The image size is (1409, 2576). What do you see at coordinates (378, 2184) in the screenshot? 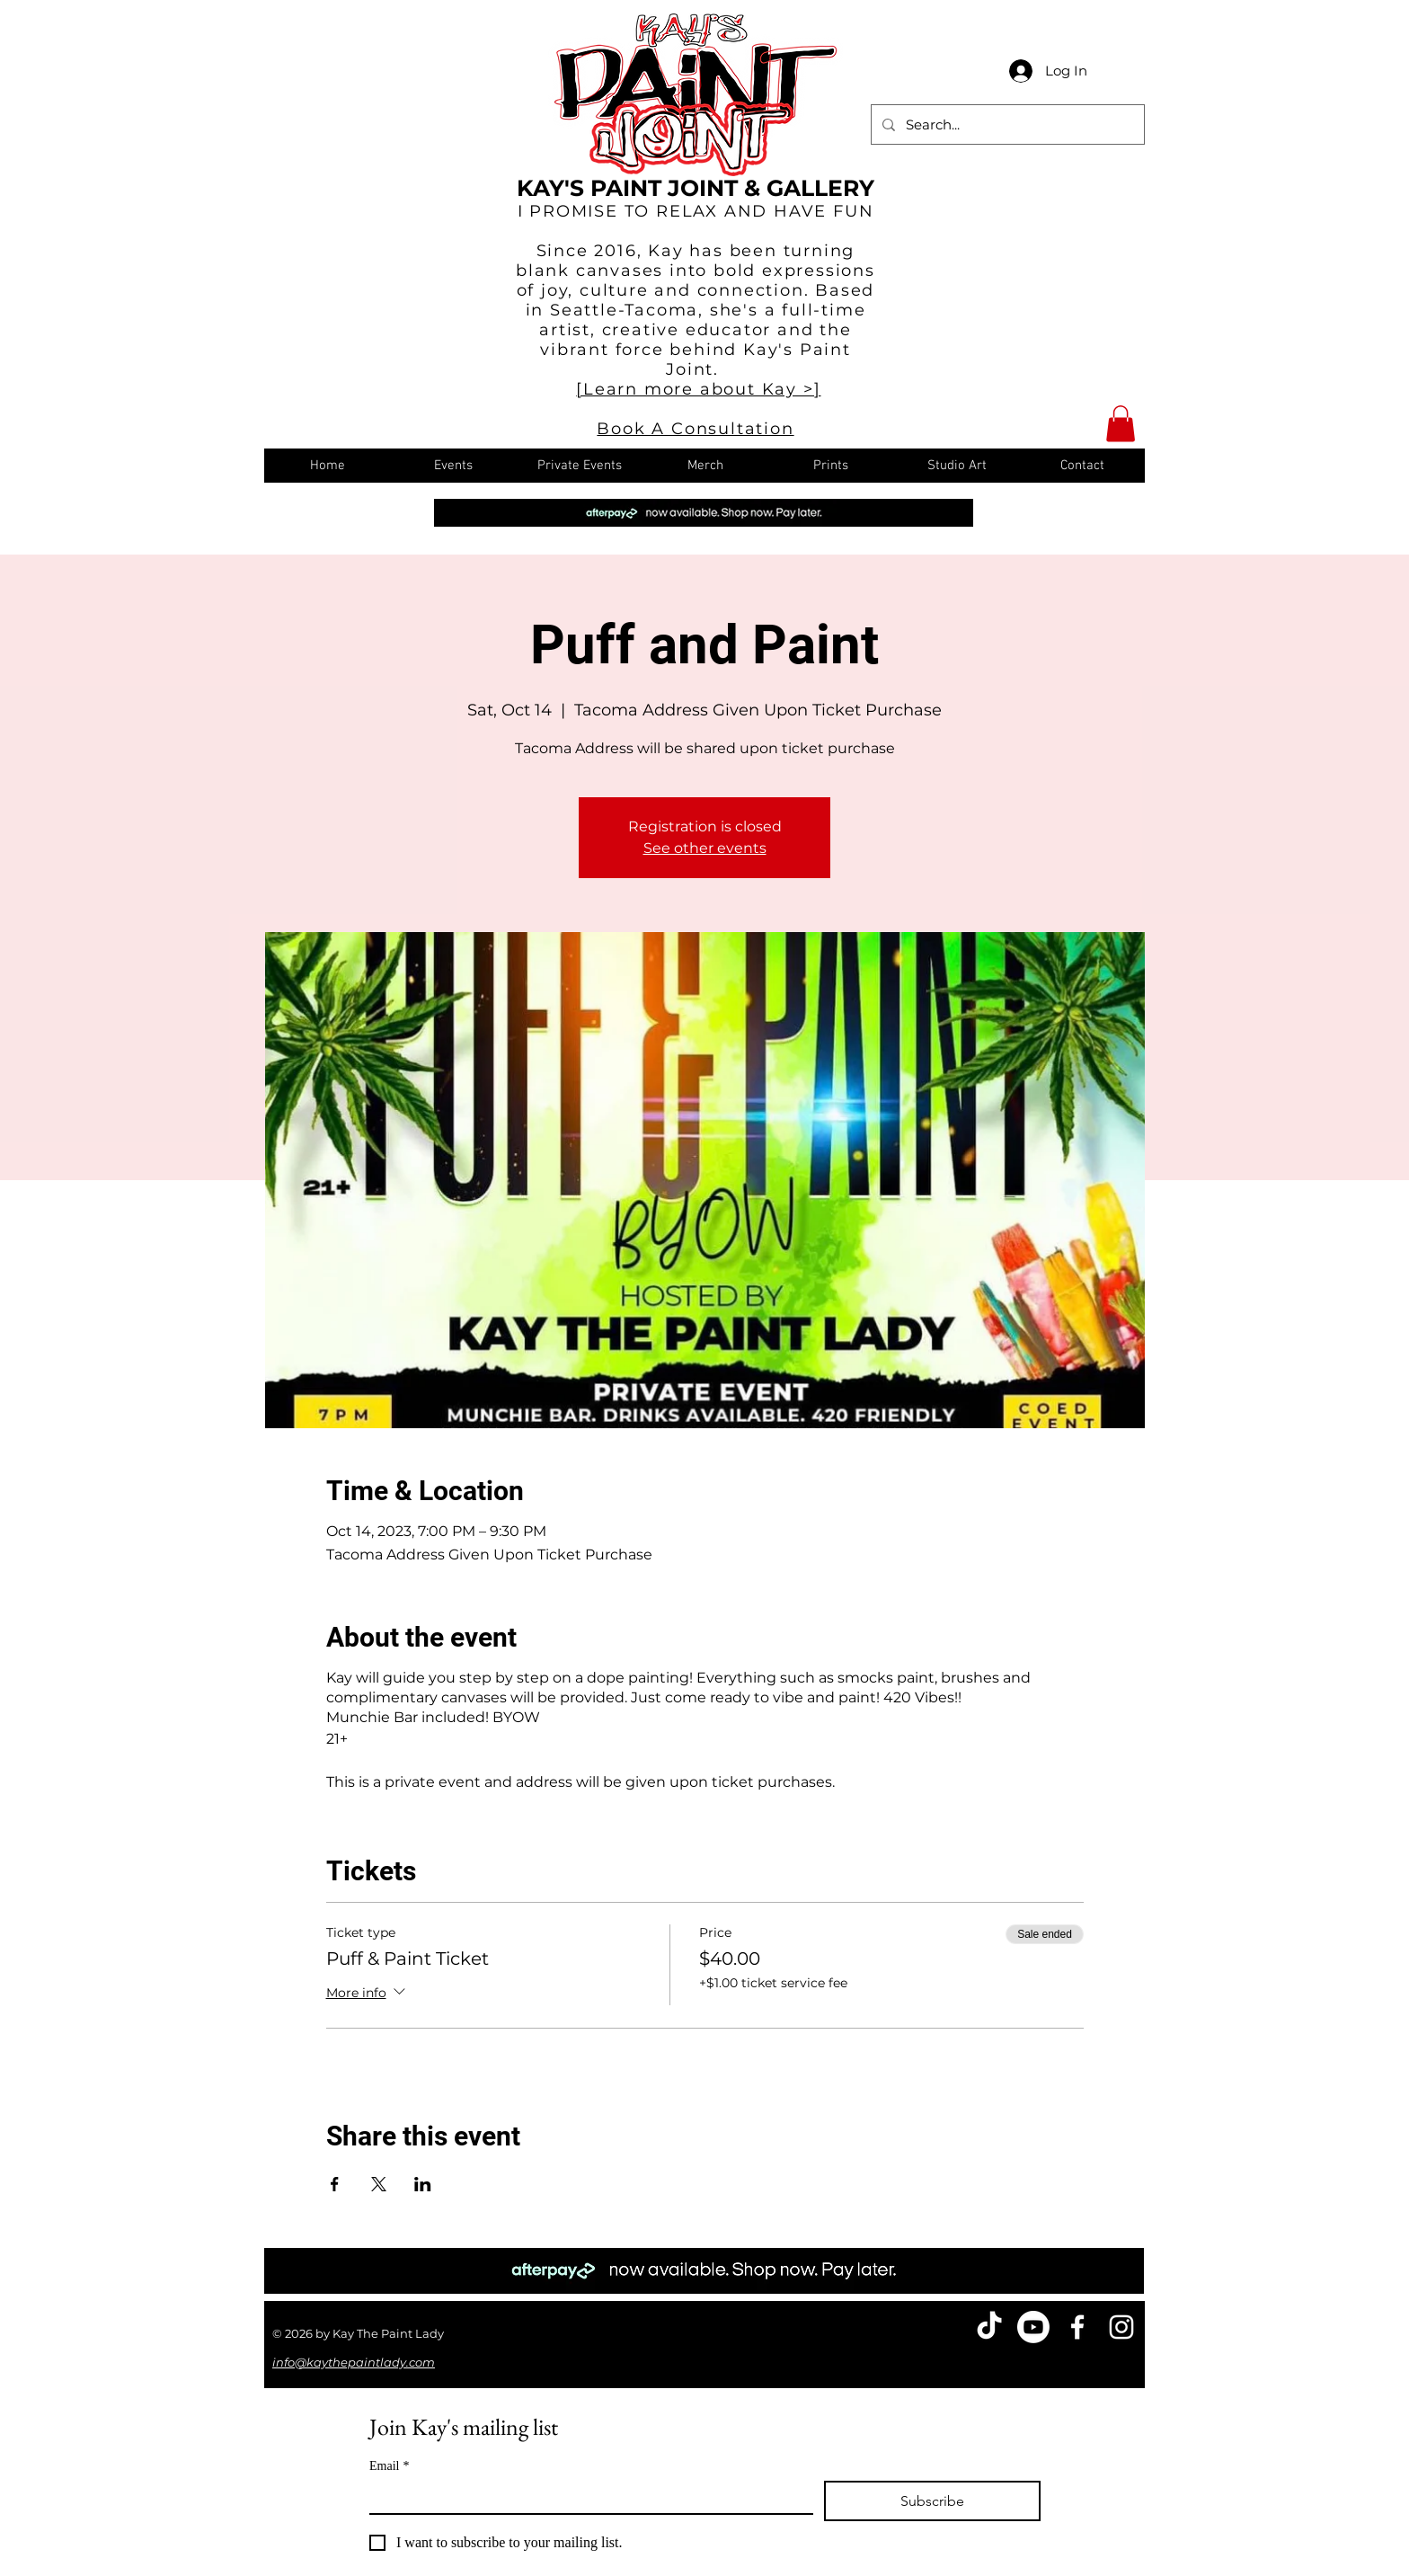
I see `[Share event on X]` at bounding box center [378, 2184].